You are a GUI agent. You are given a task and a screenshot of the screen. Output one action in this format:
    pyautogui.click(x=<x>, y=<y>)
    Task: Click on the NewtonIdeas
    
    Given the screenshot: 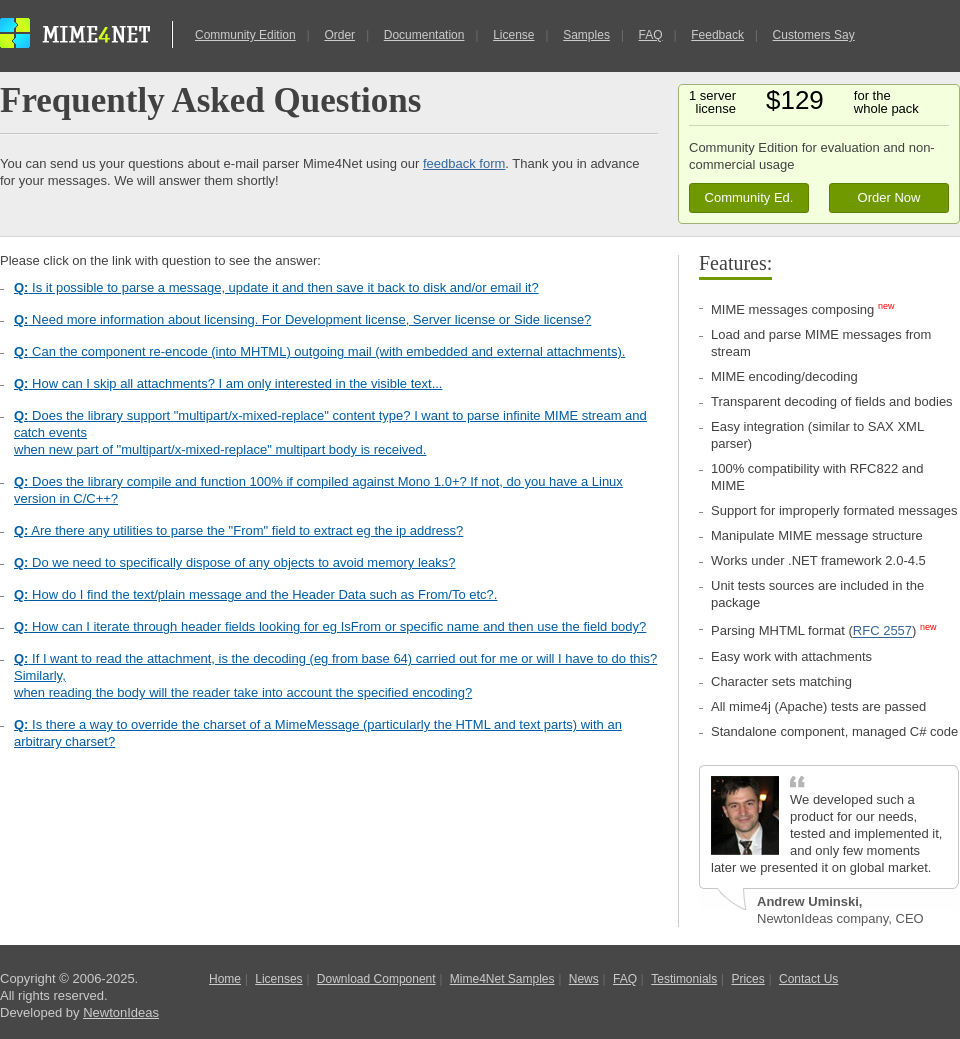 What is the action you would take?
    pyautogui.click(x=121, y=1012)
    